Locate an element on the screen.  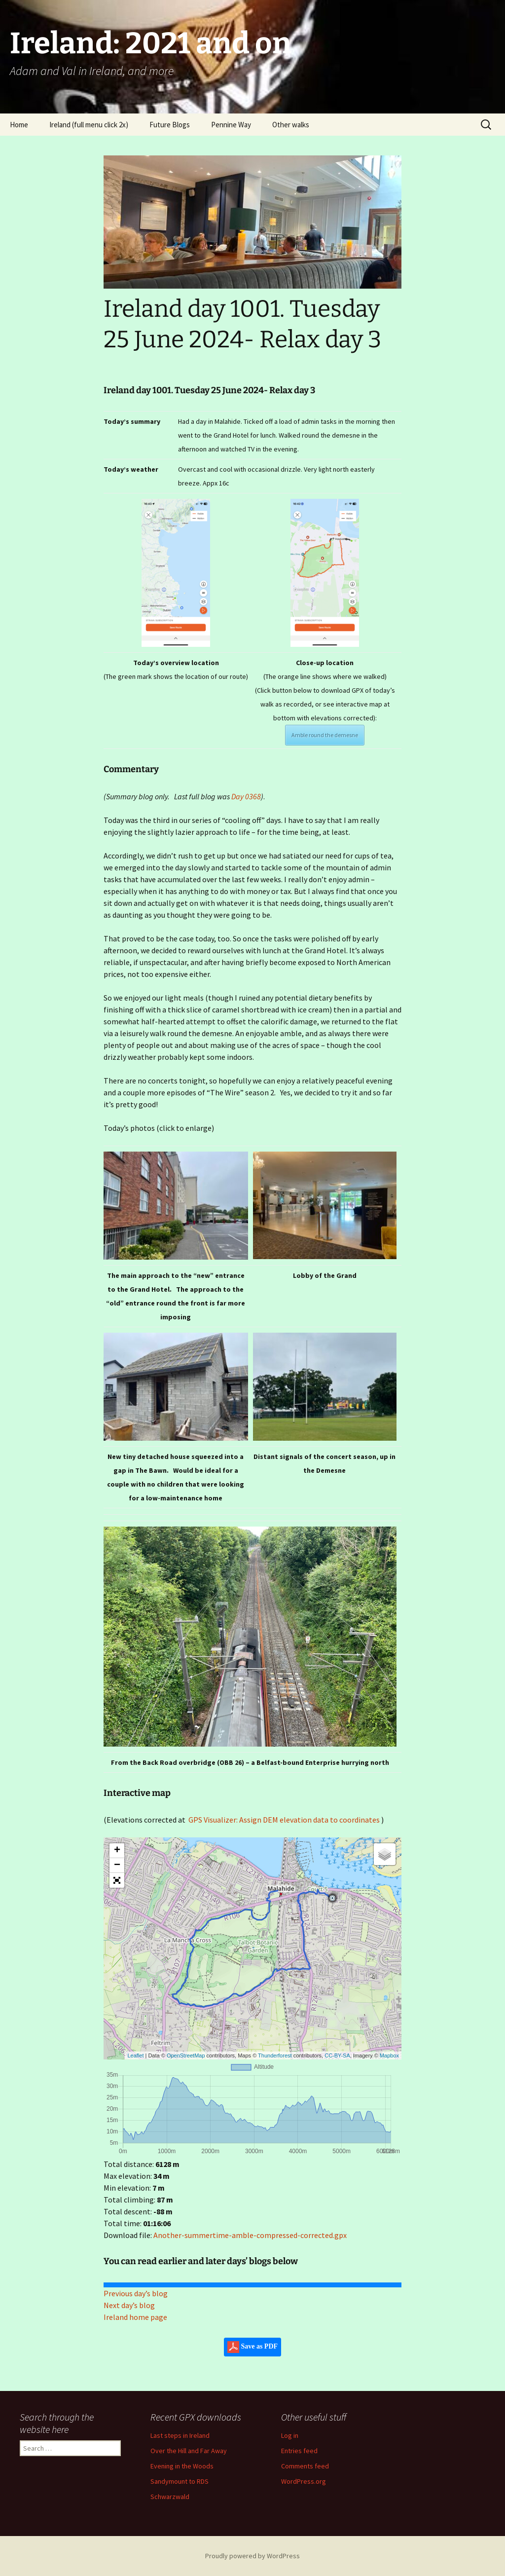
WordPress.org is located at coordinates (303, 2481).